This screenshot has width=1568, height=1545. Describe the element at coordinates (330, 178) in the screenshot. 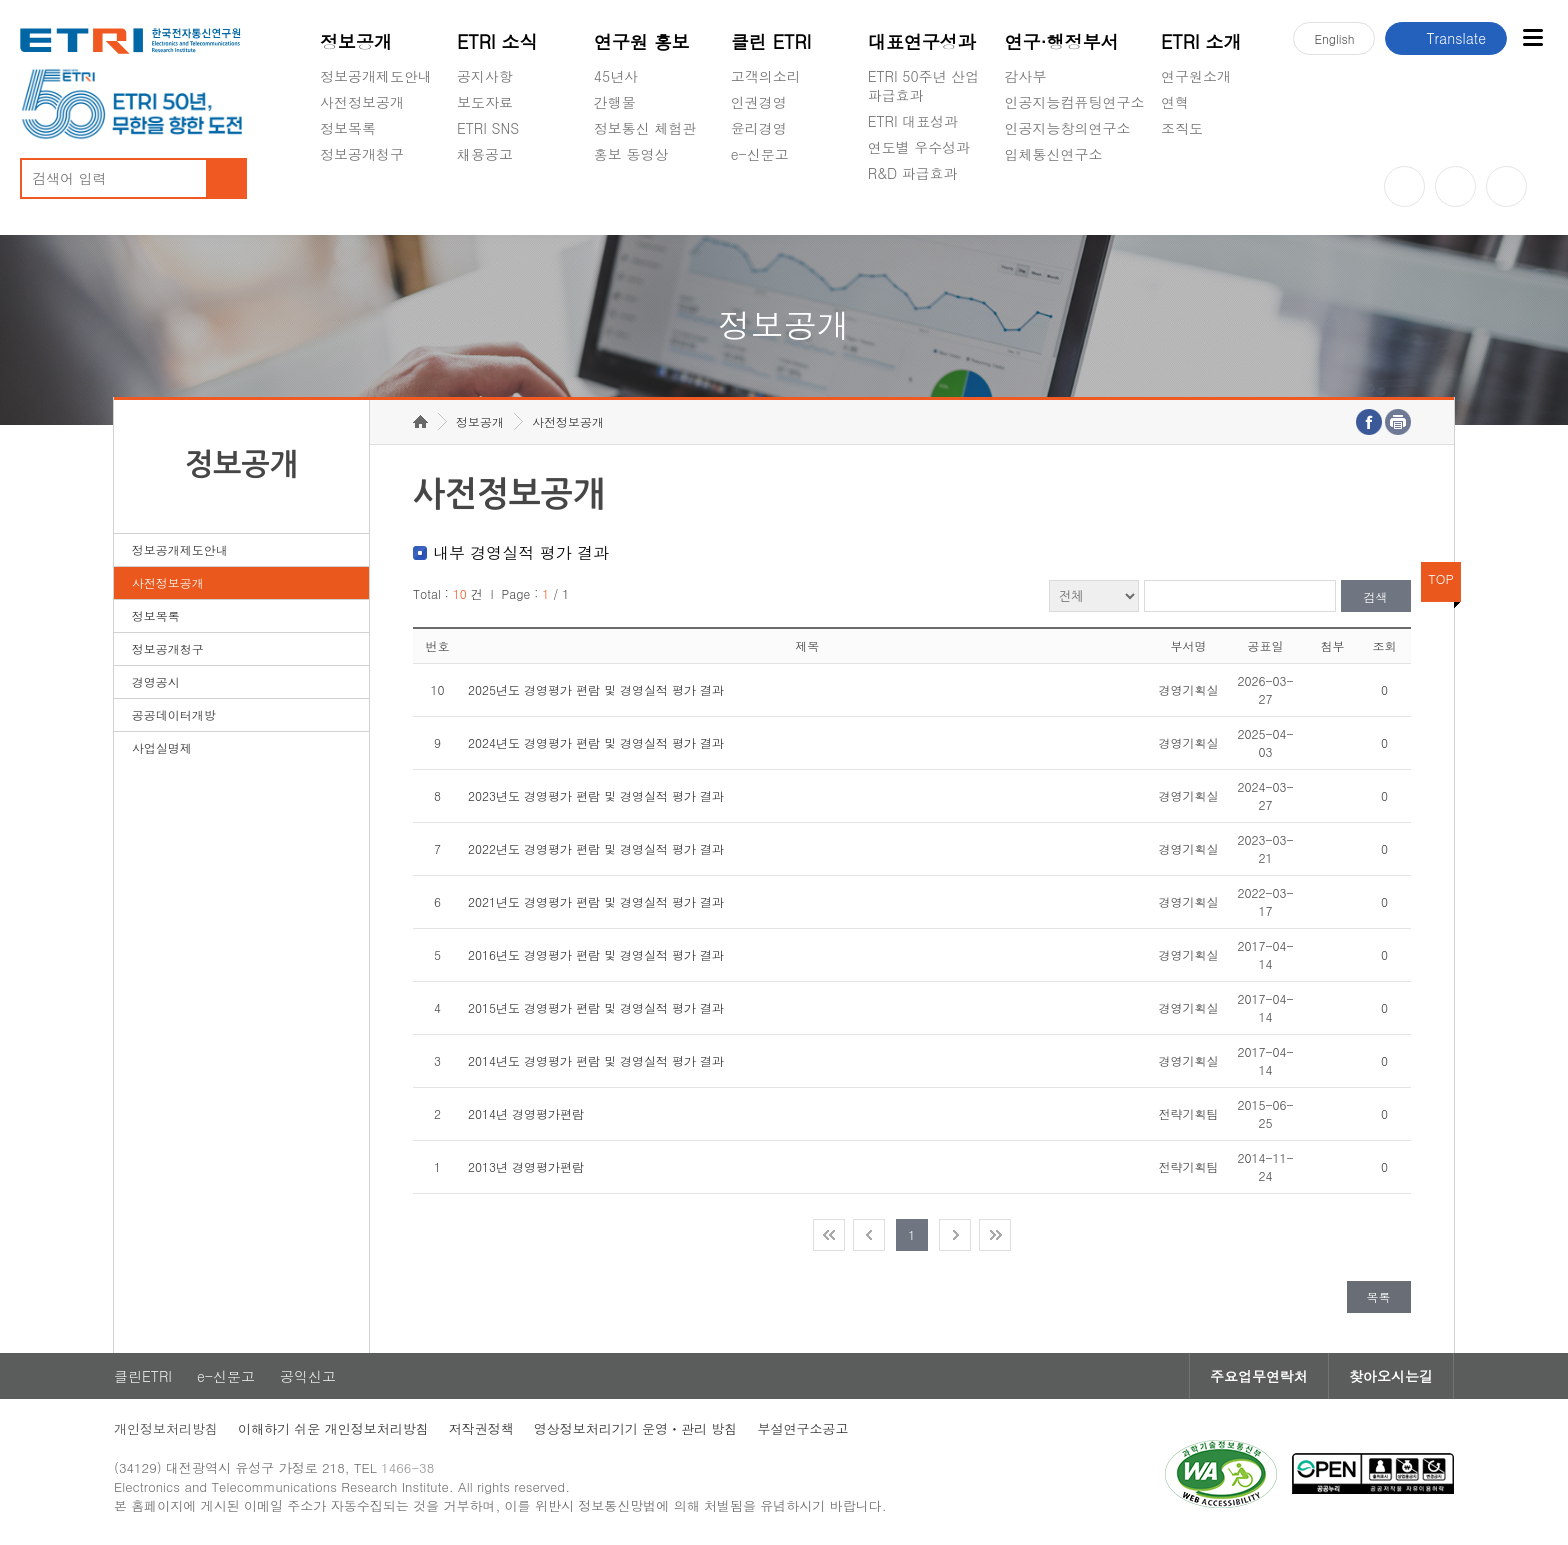

I see `숨김메뉴 열기` at that location.